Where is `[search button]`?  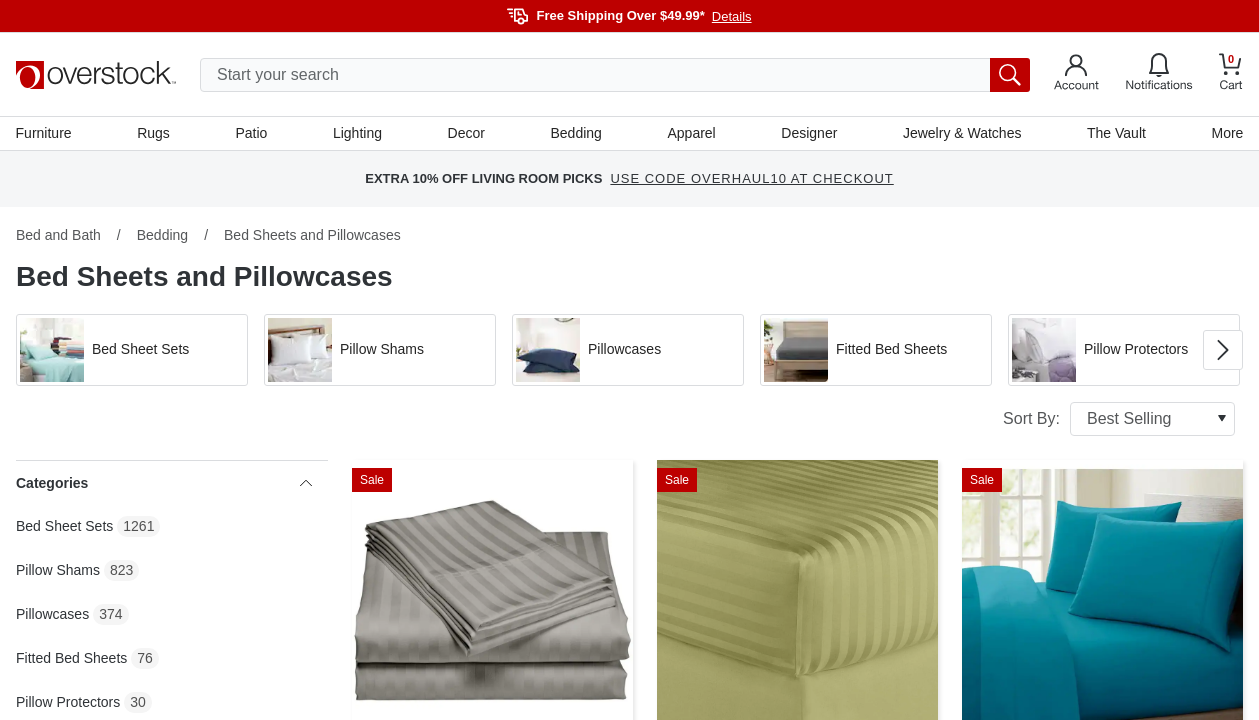 [search button] is located at coordinates (1010, 75).